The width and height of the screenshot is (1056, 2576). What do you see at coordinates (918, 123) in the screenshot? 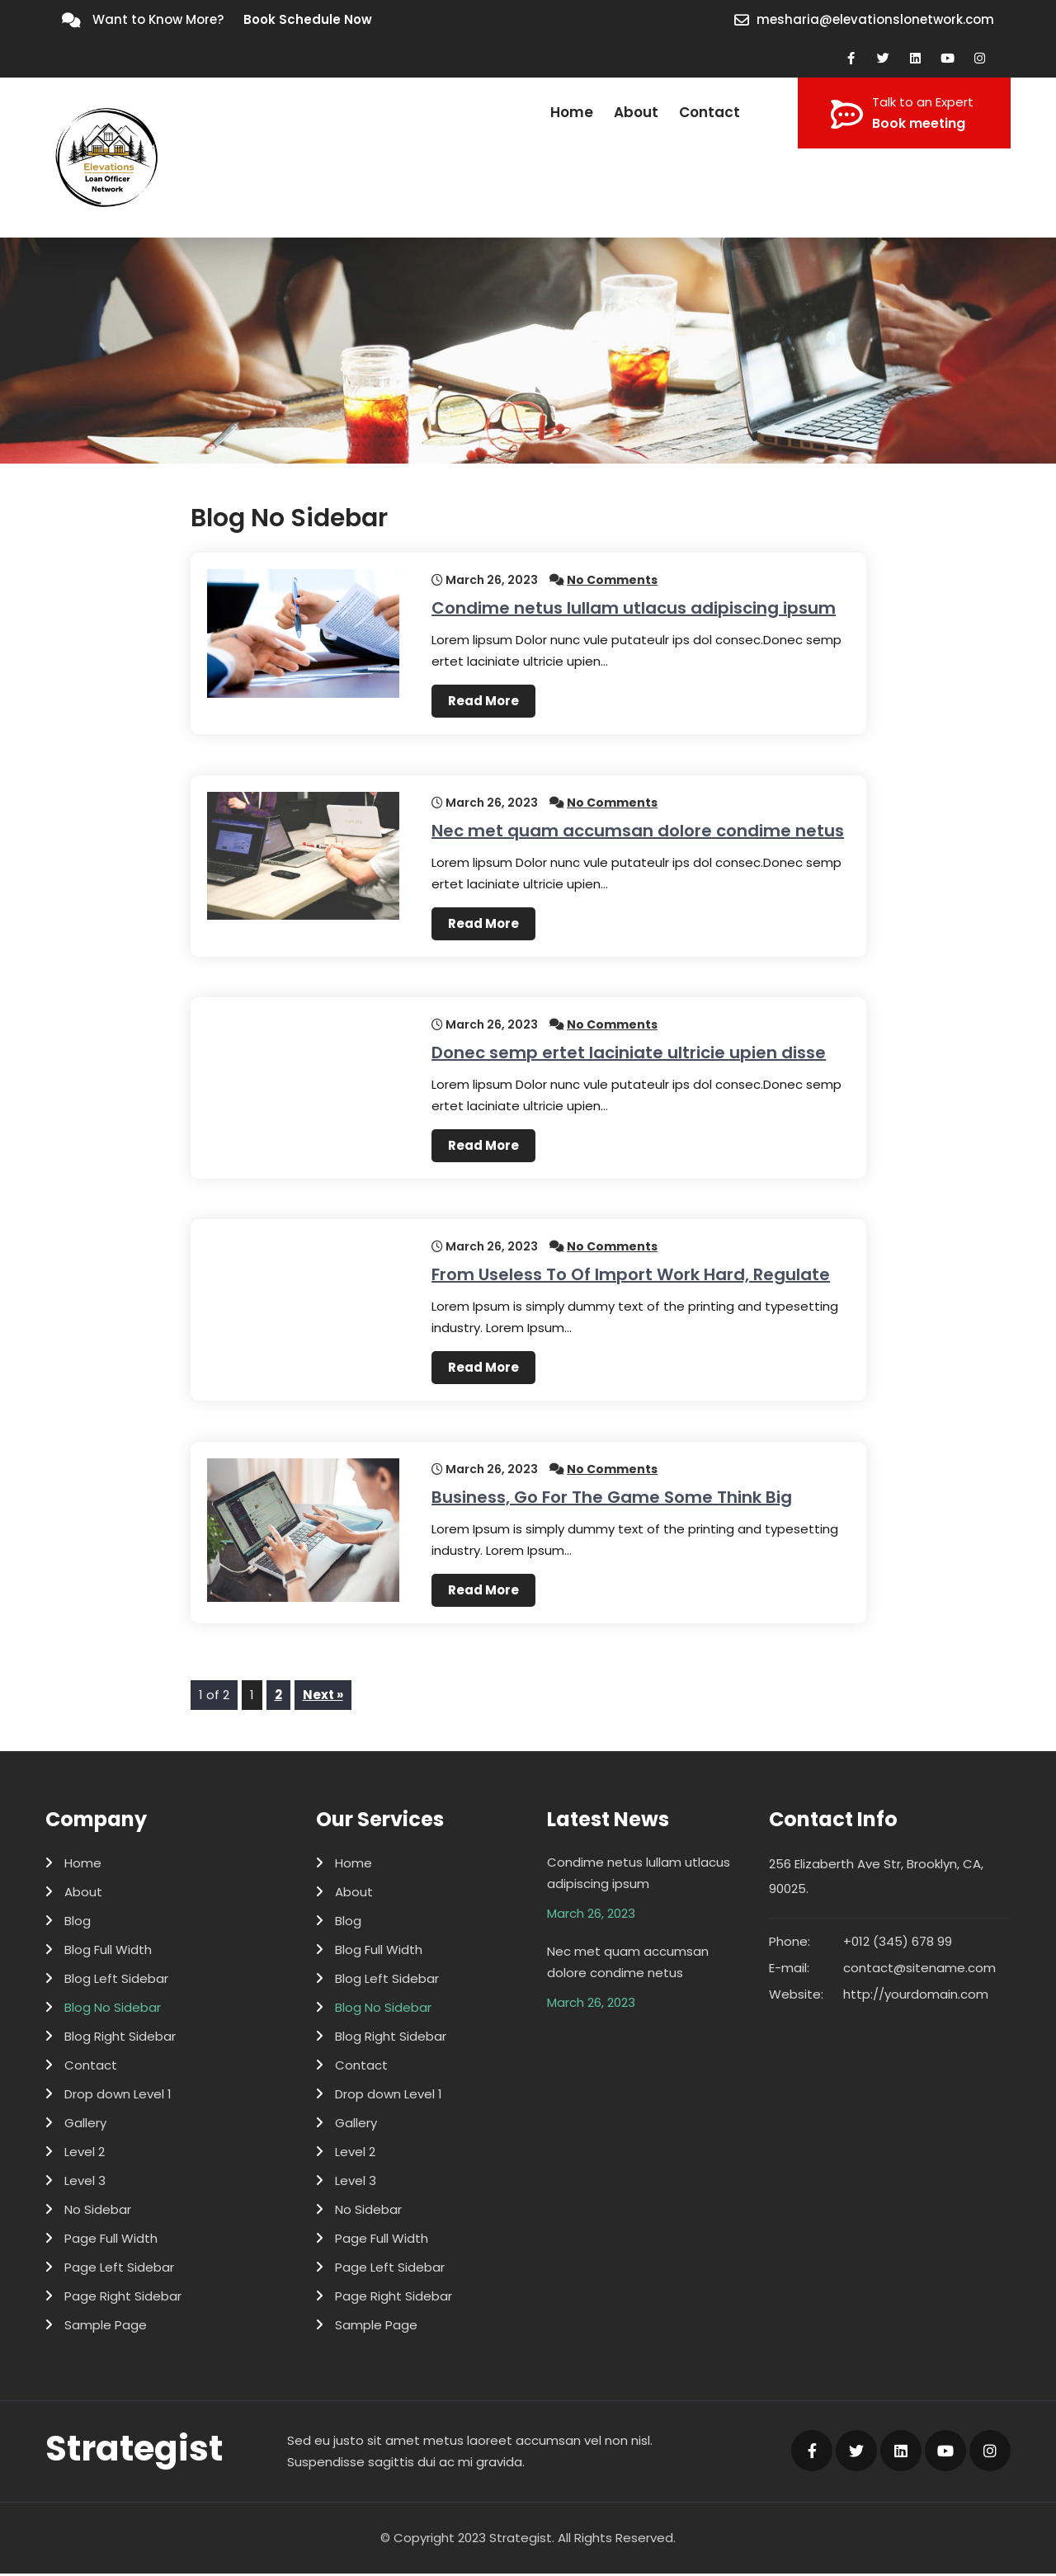
I see `Book meeting` at bounding box center [918, 123].